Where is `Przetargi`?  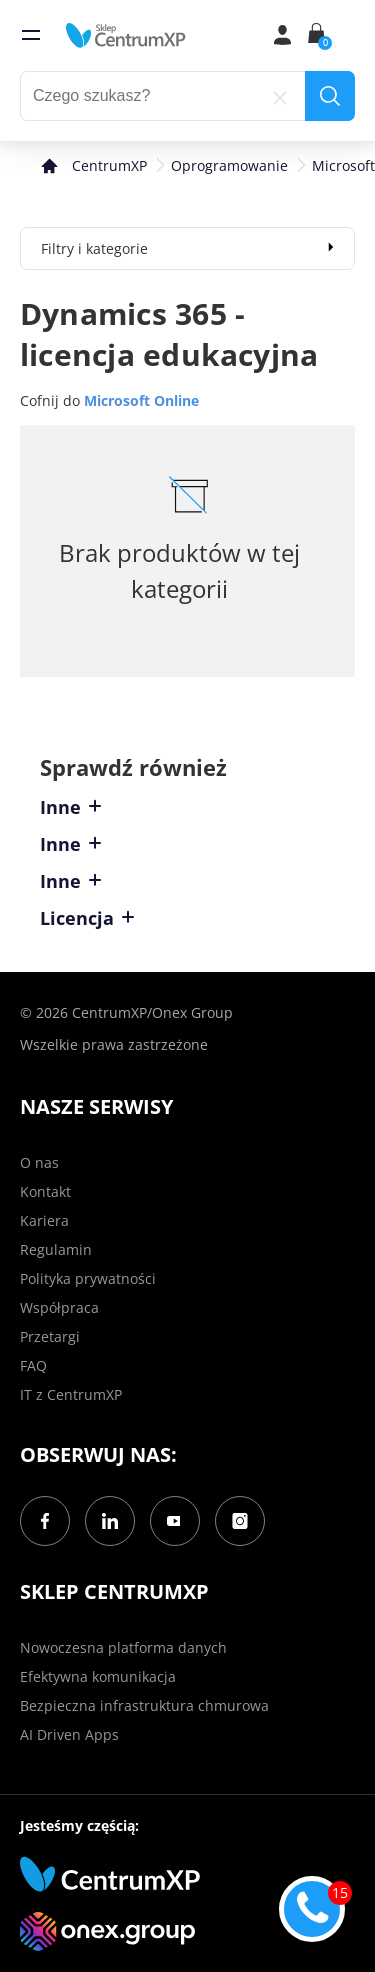
Przetargi is located at coordinates (50, 1336).